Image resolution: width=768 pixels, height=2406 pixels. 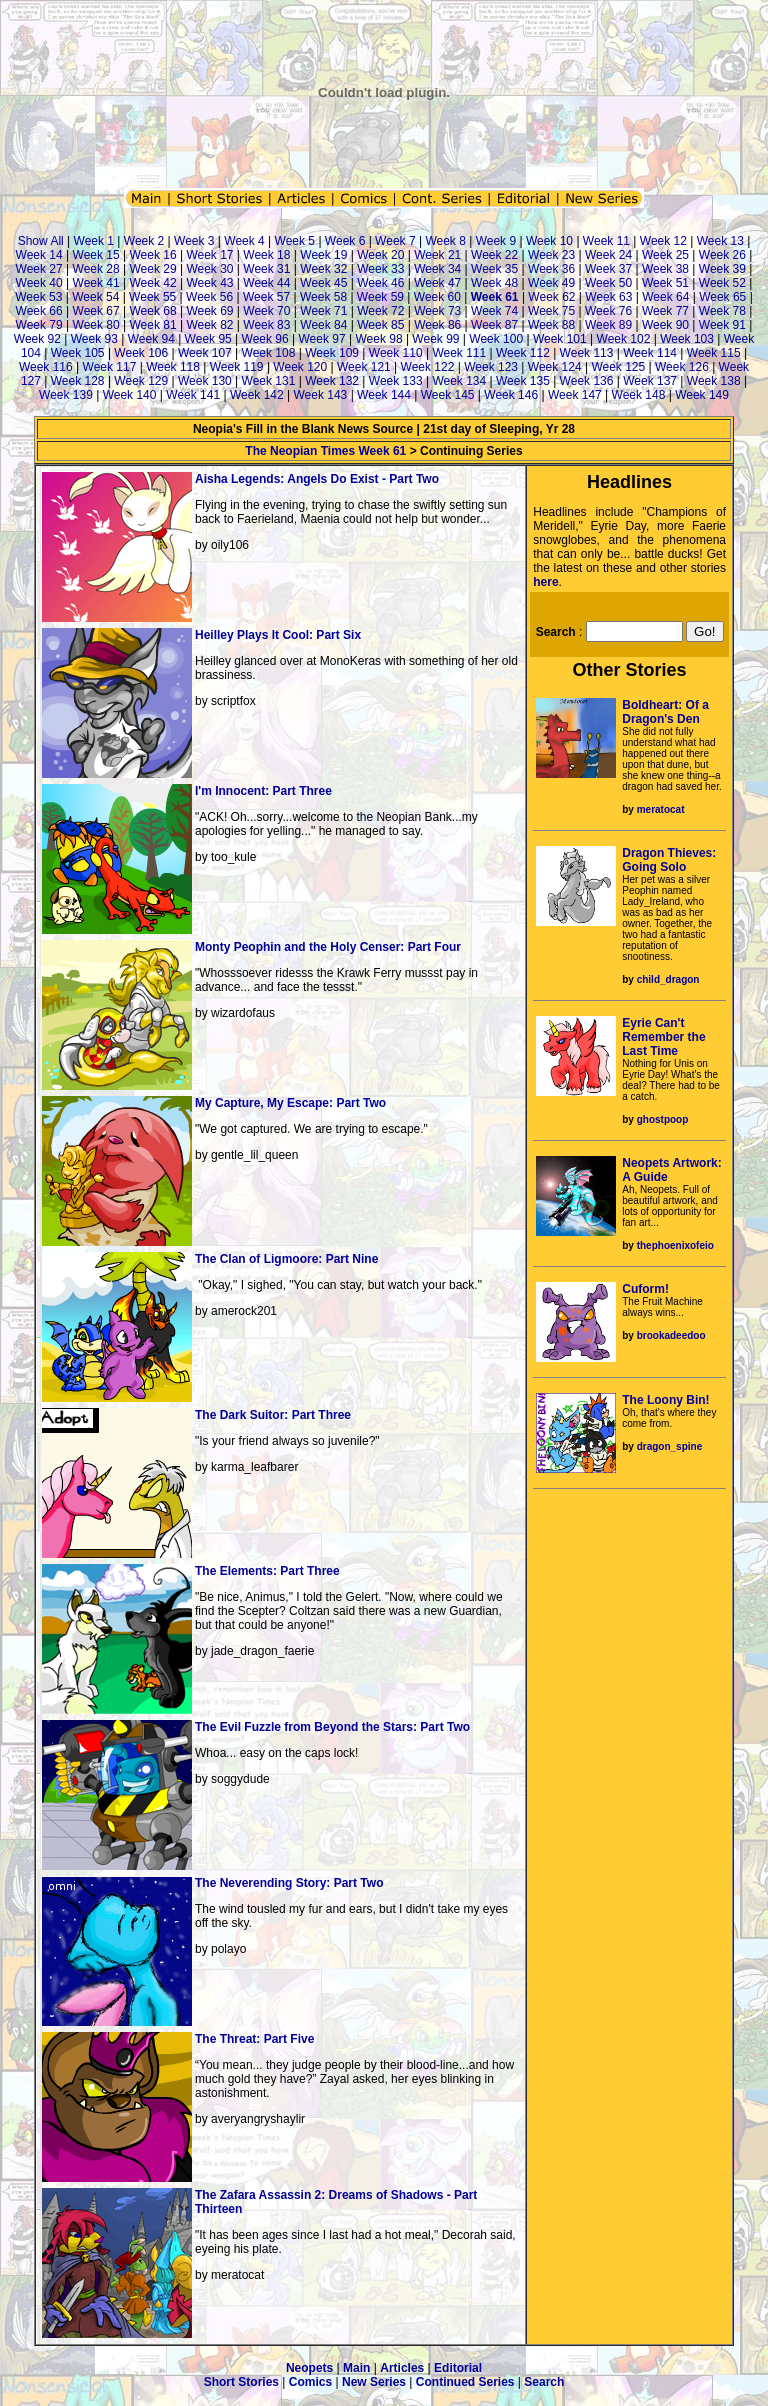 I want to click on Week 16, so click(x=152, y=255).